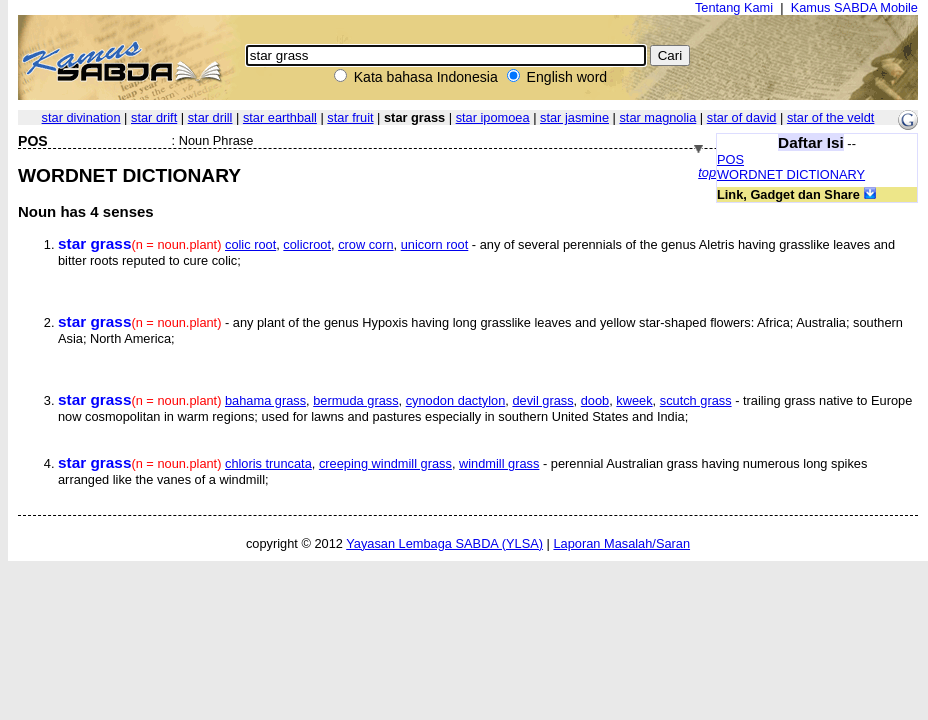  I want to click on unicorn root, so click(435, 244).